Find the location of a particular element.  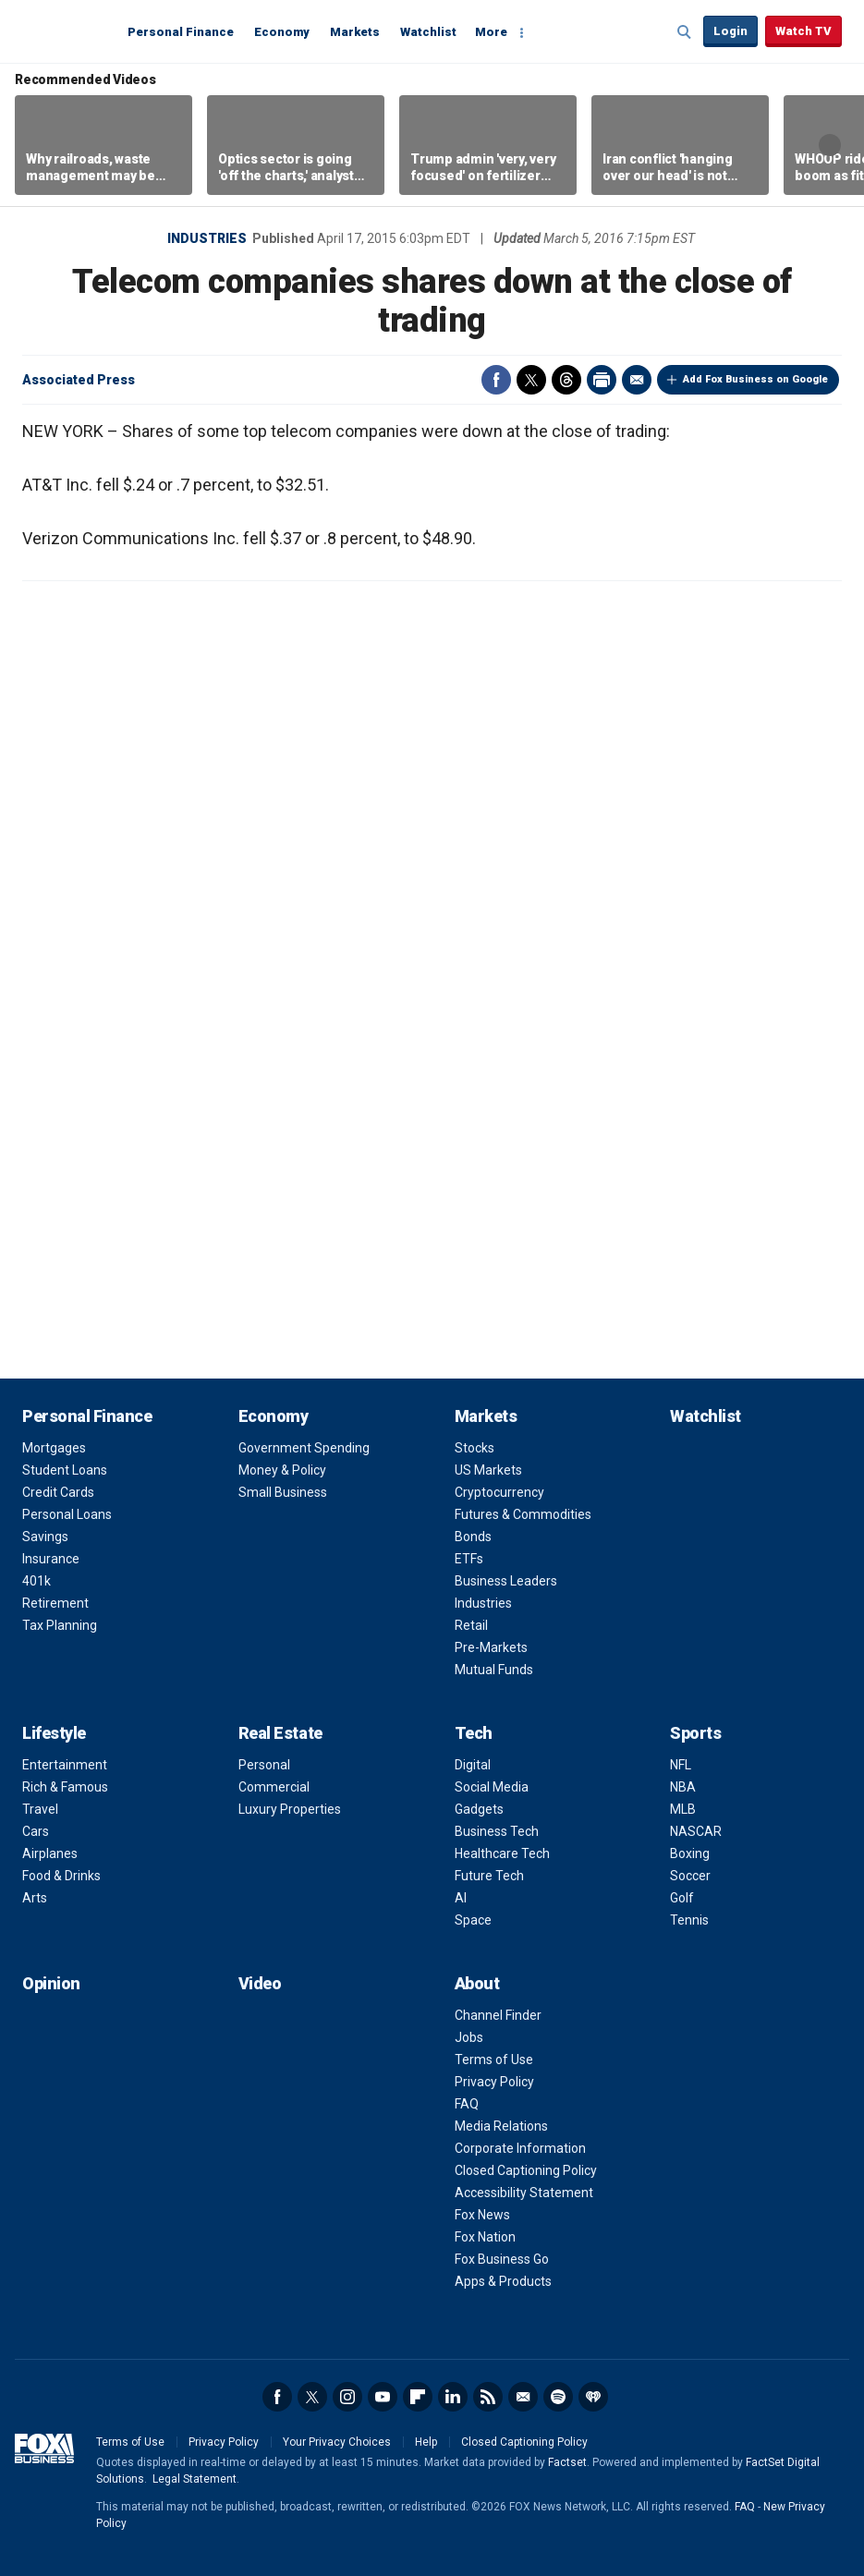

Closed Captioning Policy is located at coordinates (526, 2170).